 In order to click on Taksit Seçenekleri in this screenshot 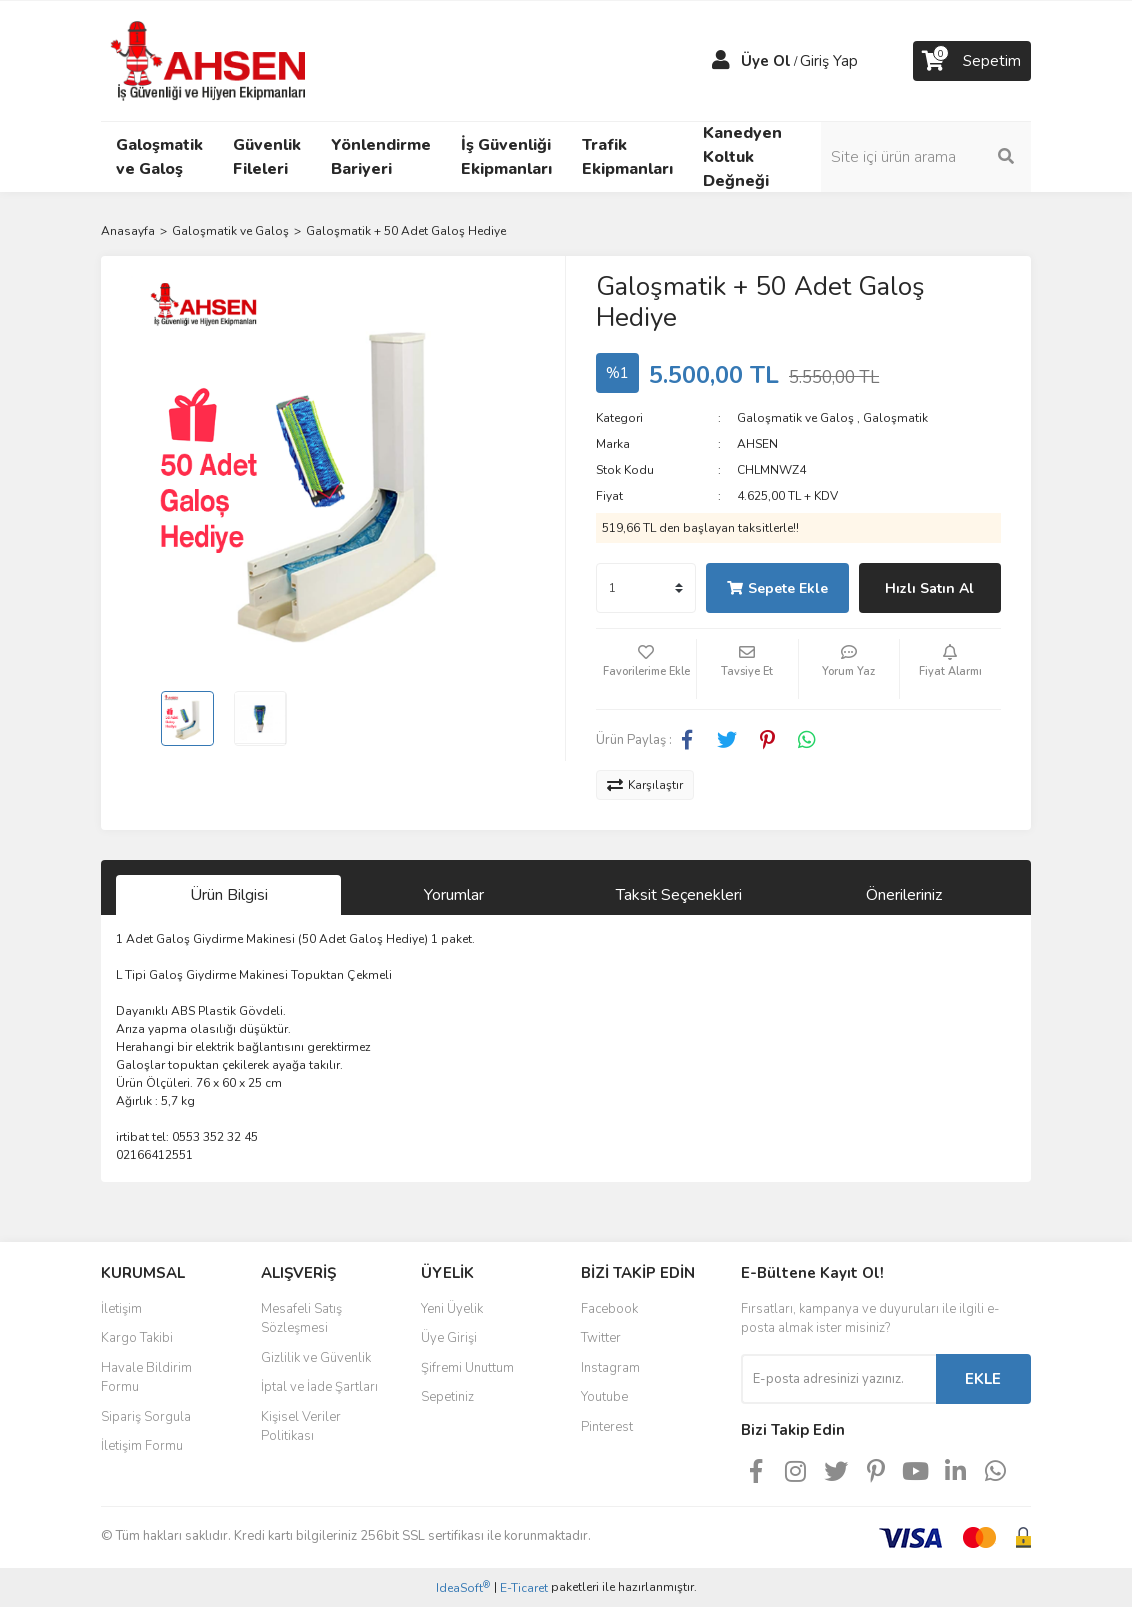, I will do `click(679, 895)`.